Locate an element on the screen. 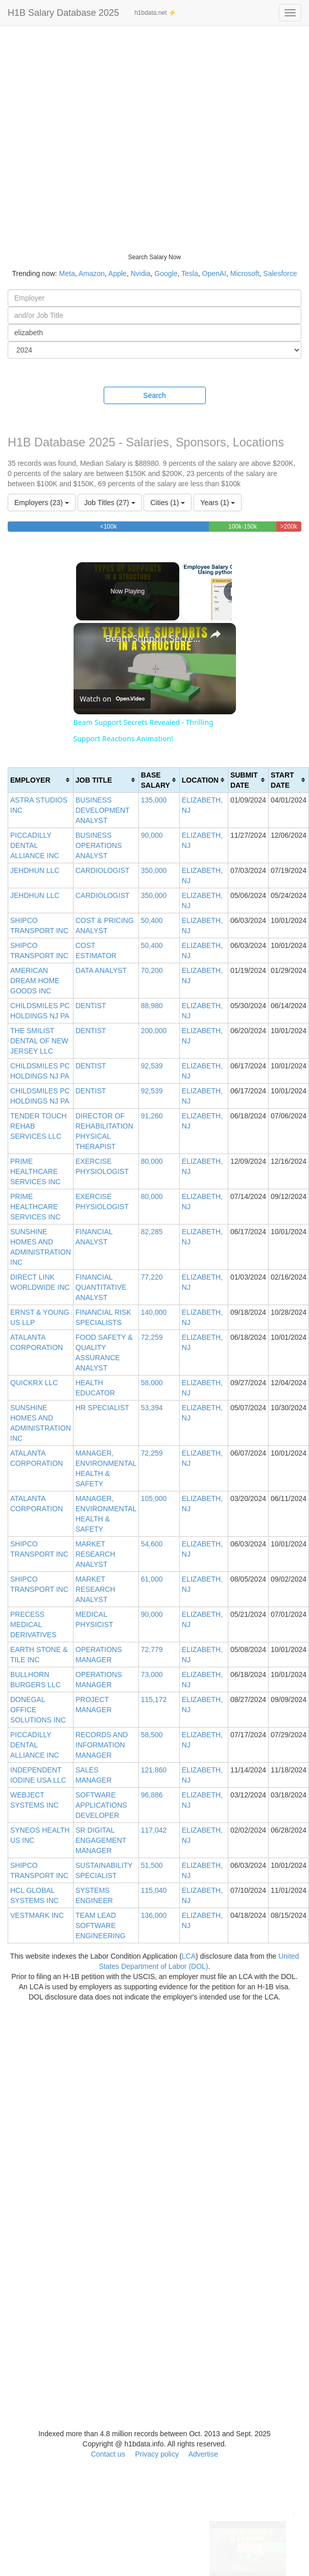  LCA is located at coordinates (189, 1956).